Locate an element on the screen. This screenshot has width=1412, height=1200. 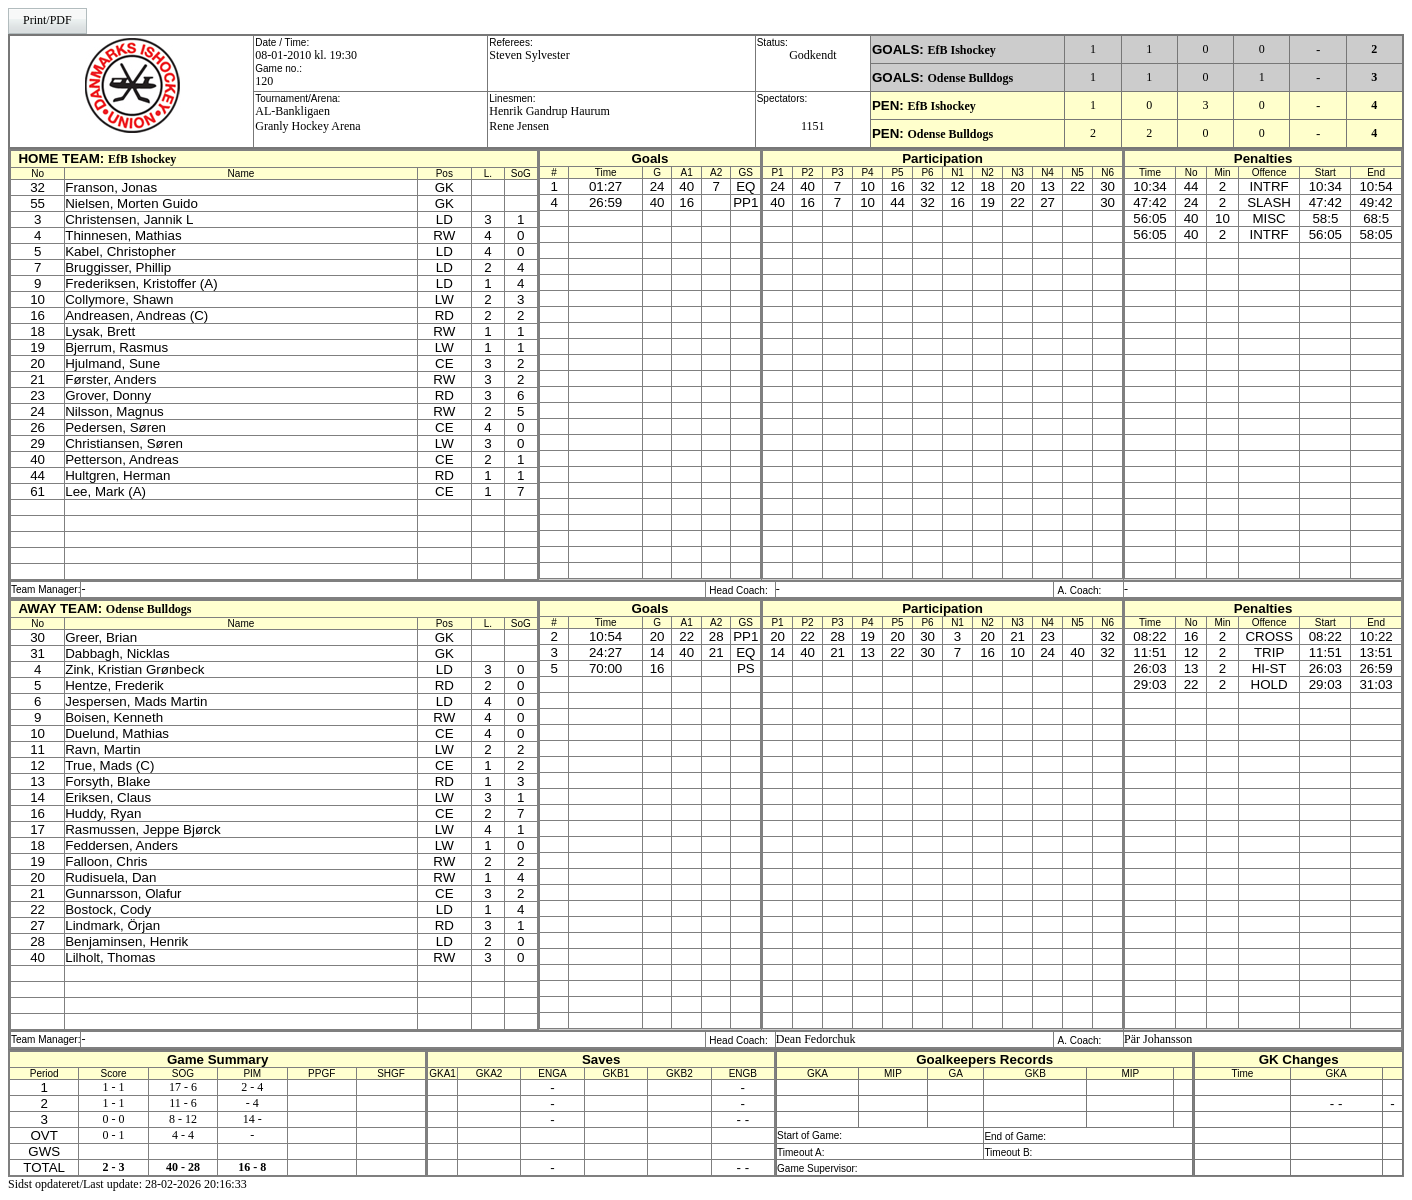
40 - 28 is located at coordinates (183, 1167).